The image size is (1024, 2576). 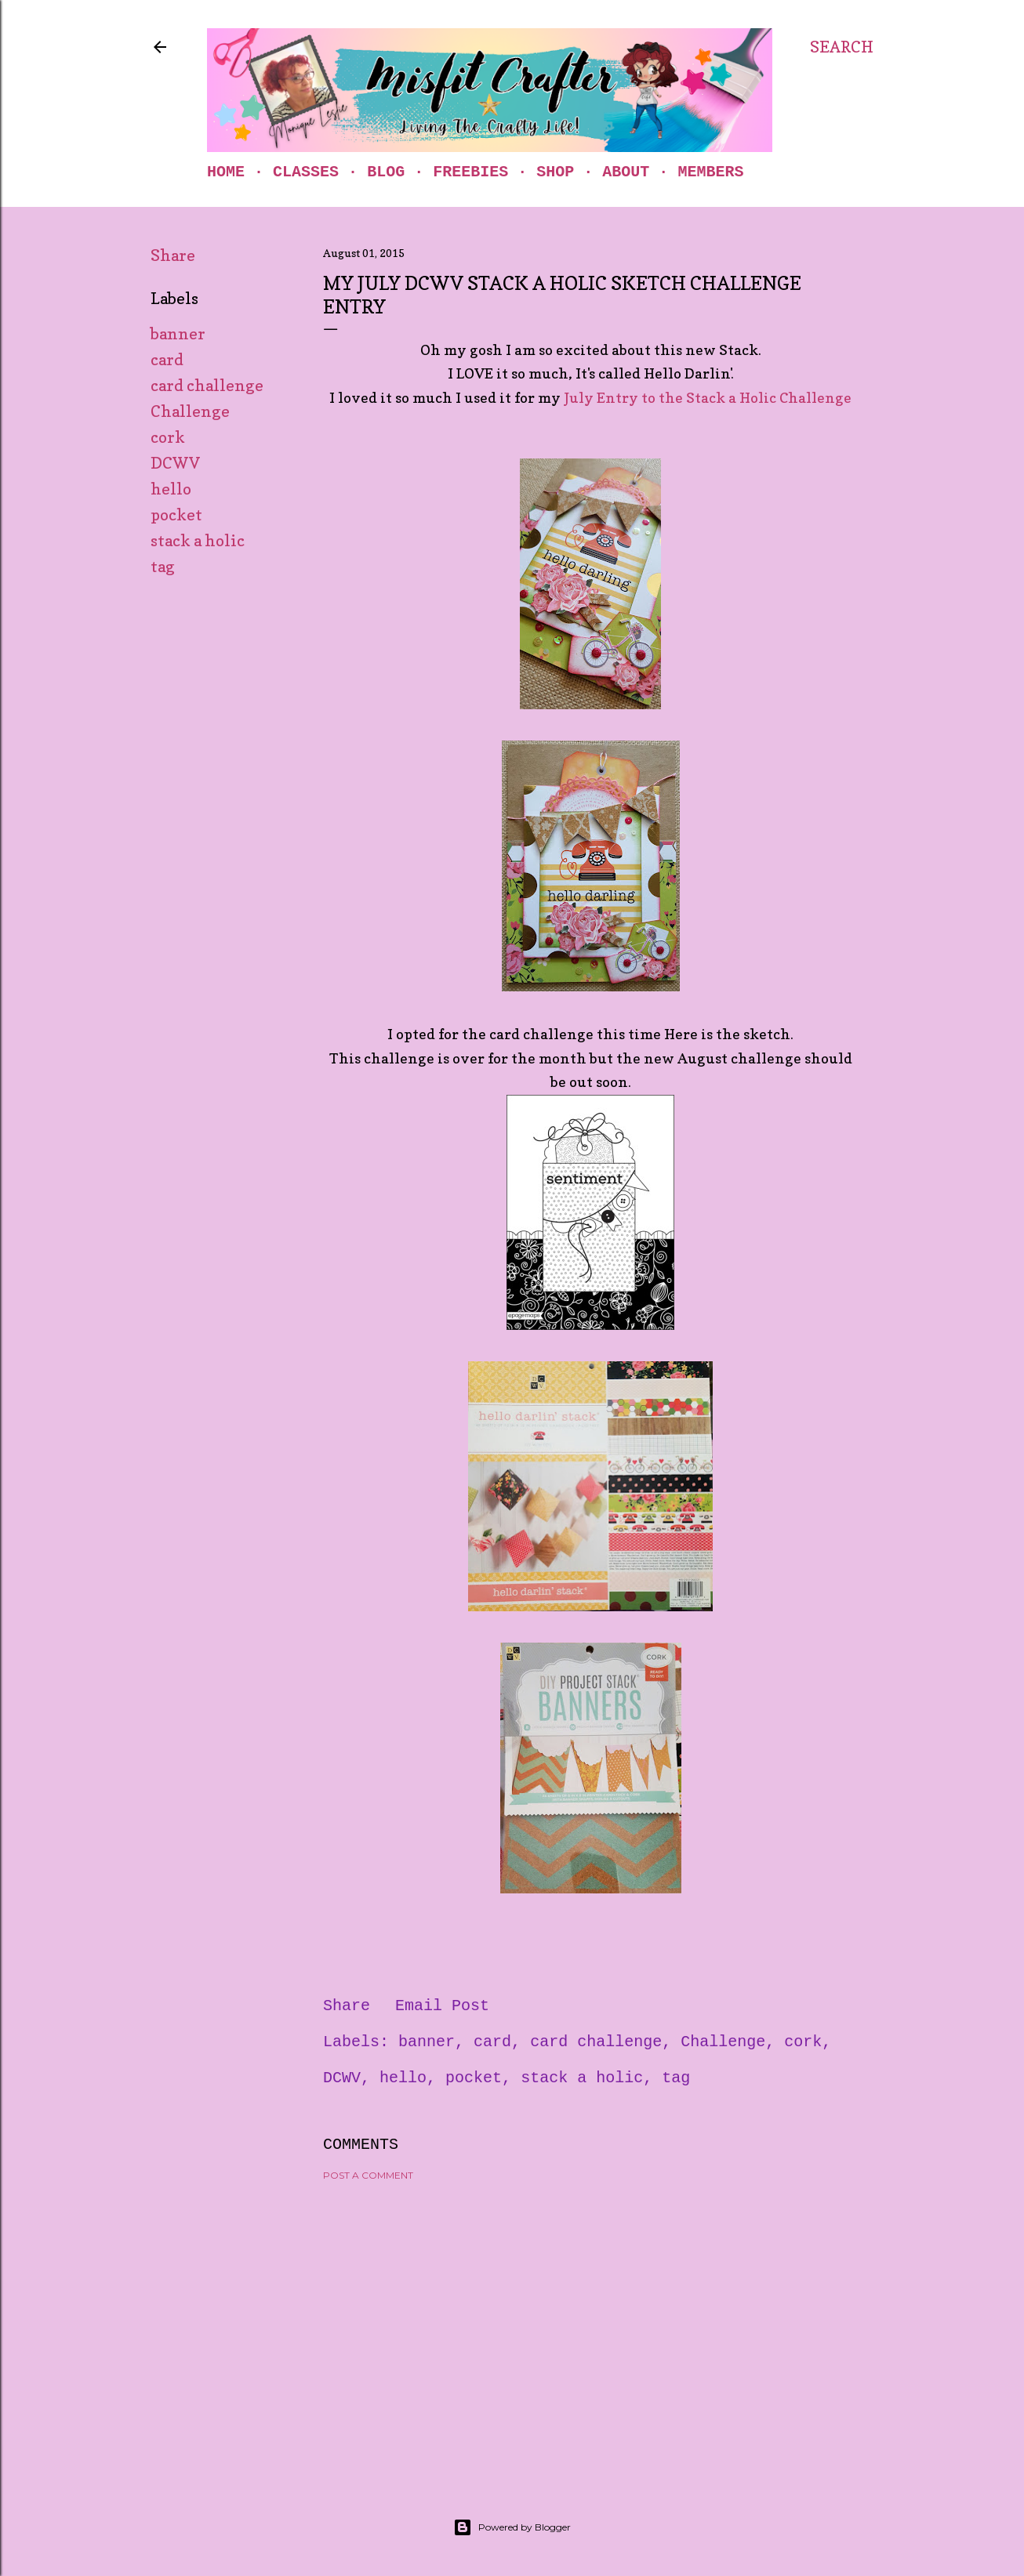 I want to click on hello, so click(x=171, y=489).